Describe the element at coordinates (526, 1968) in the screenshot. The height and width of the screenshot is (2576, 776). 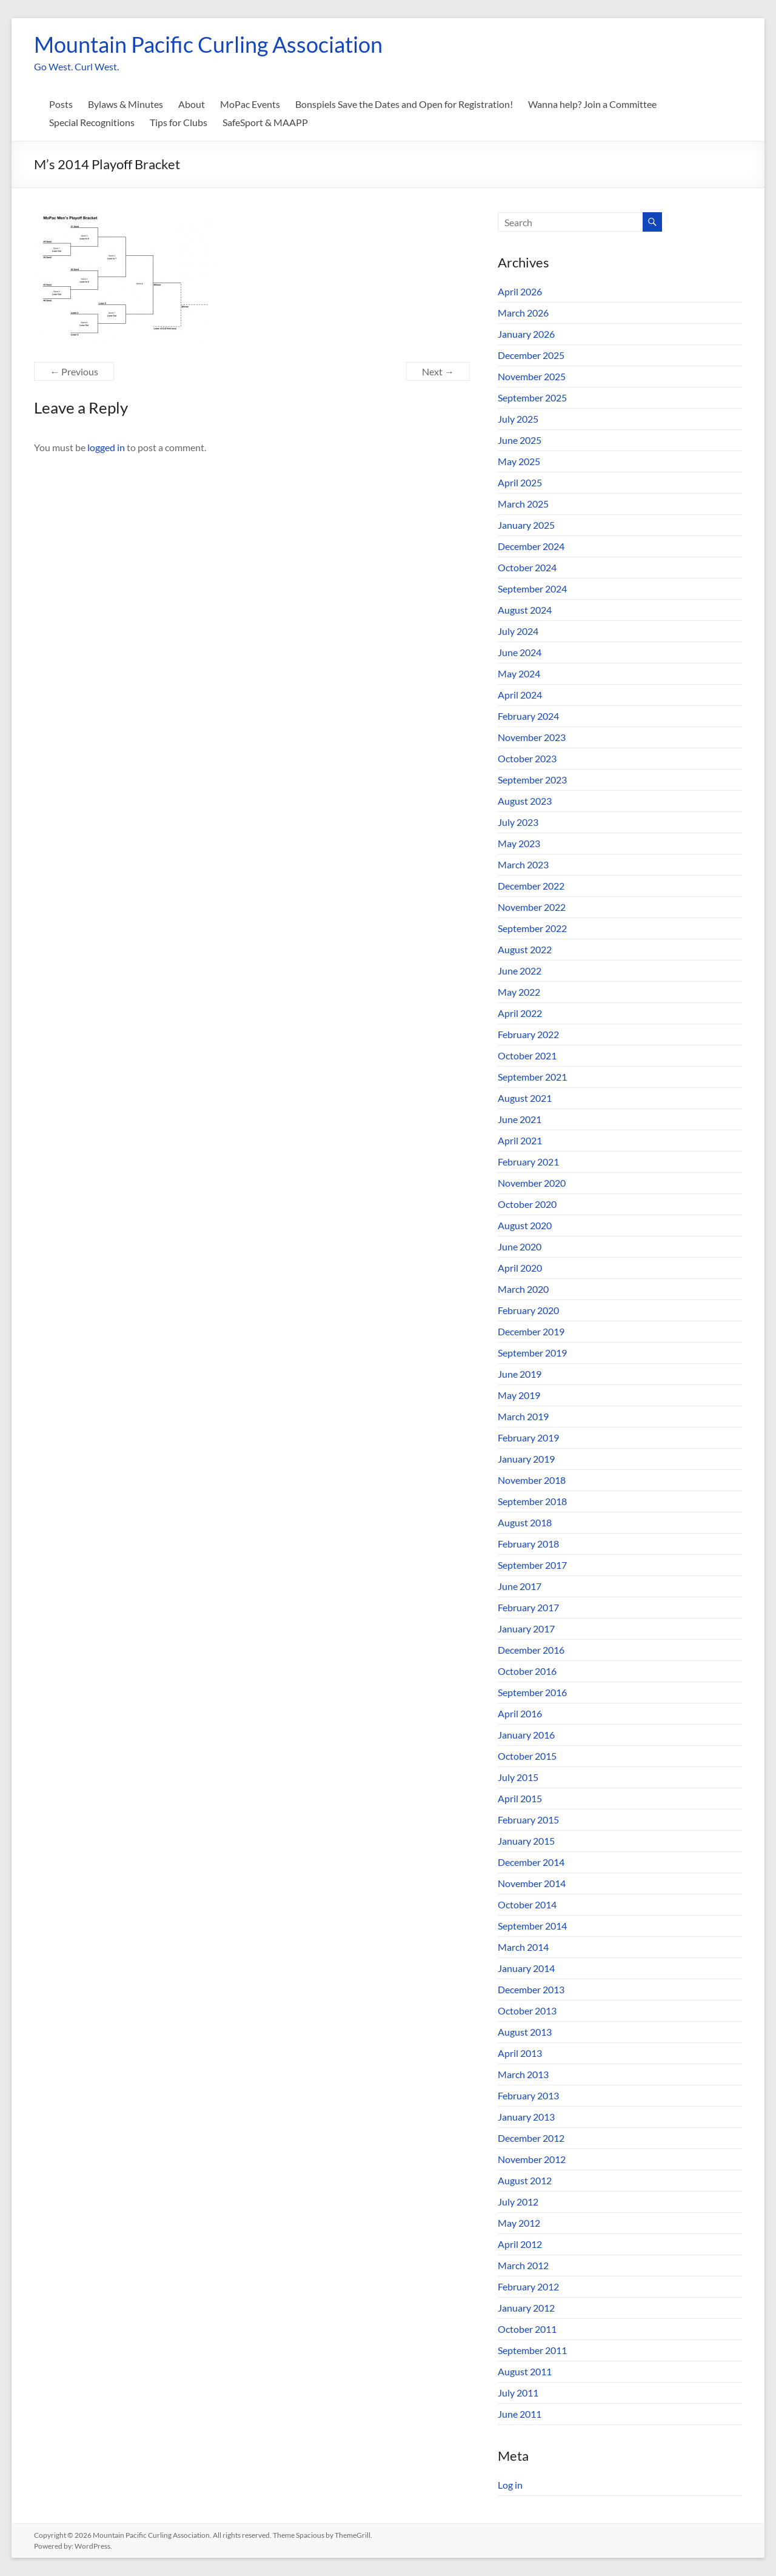
I see `January 2014` at that location.